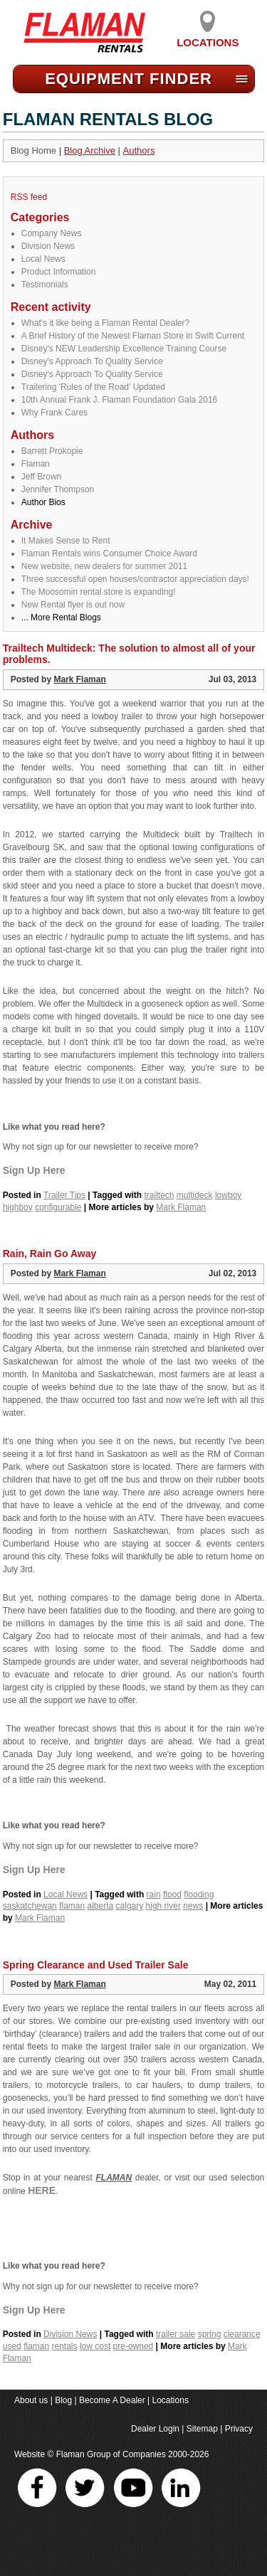  I want to click on A Brief History of the Newest Flaman Store in Swift Current, so click(132, 336).